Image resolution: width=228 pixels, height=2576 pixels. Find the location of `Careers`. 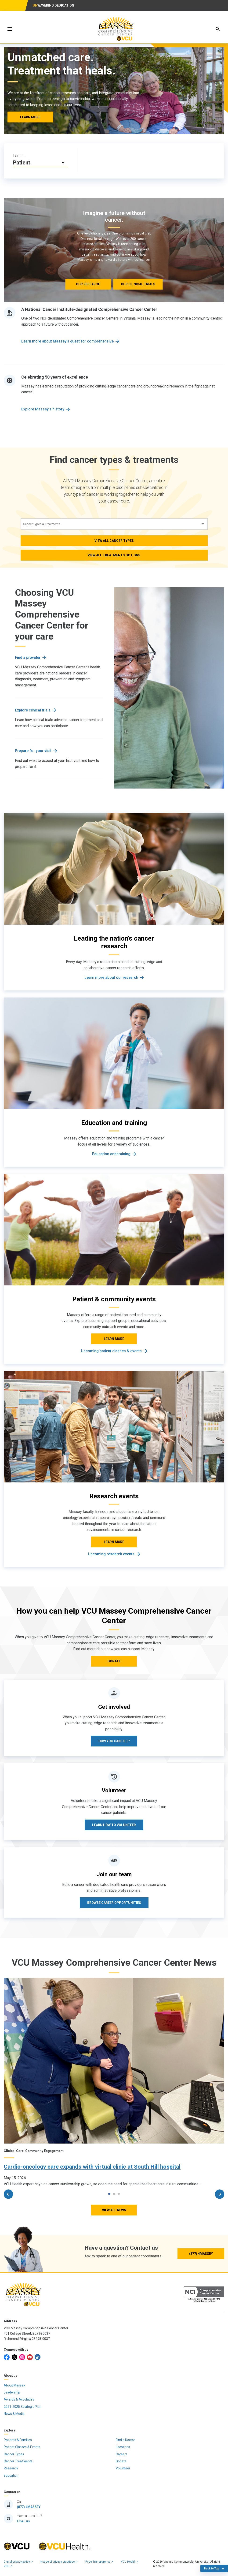

Careers is located at coordinates (121, 2454).